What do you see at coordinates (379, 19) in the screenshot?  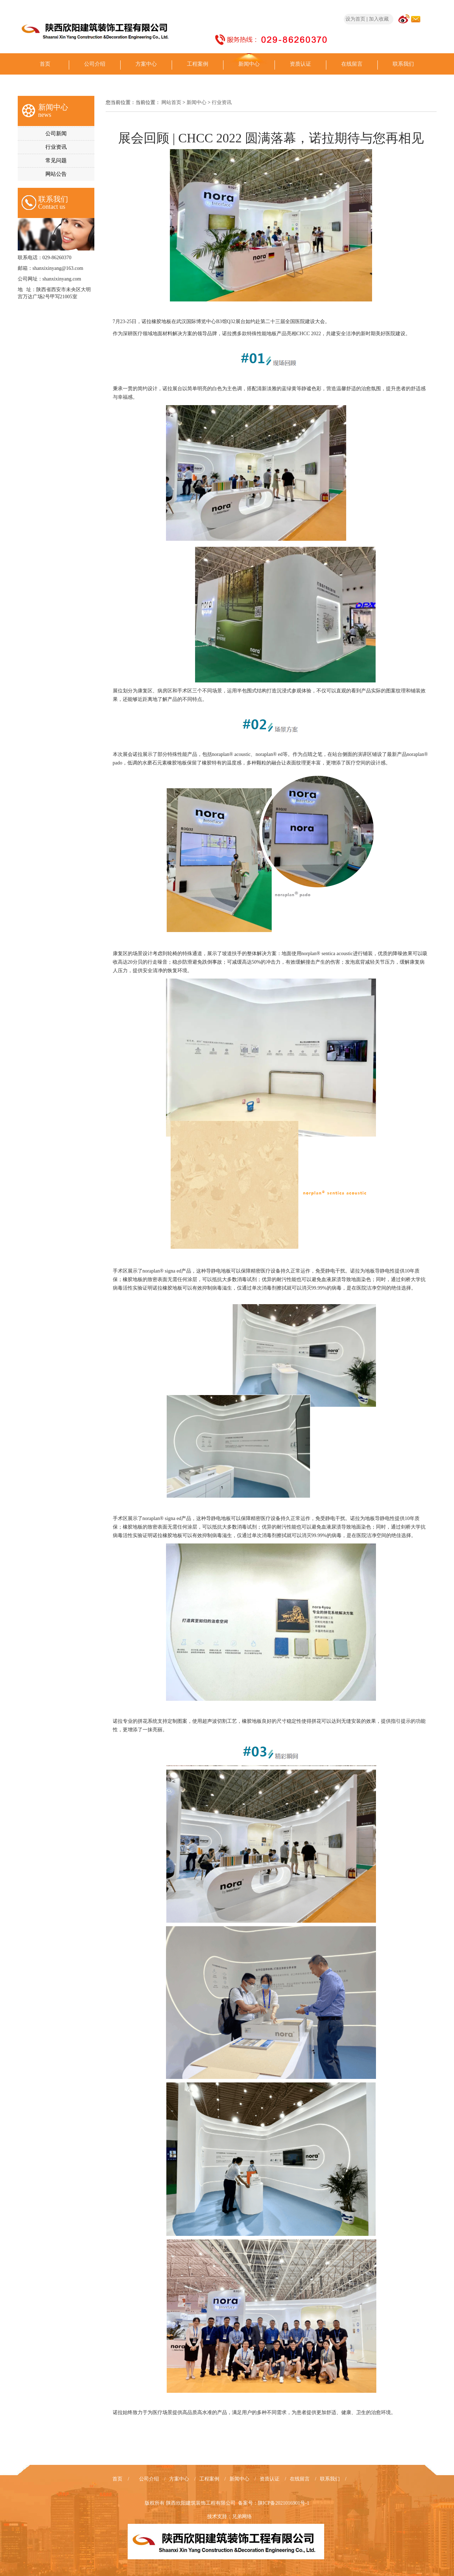 I see `加入收藏` at bounding box center [379, 19].